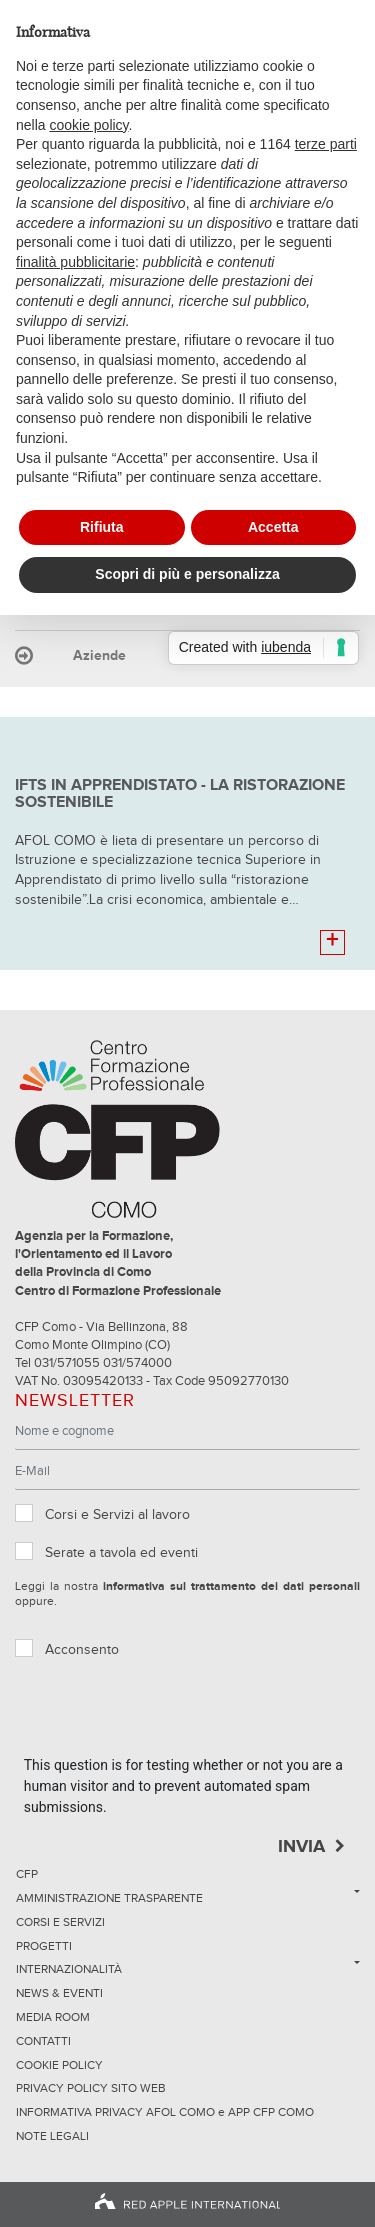  What do you see at coordinates (273, 527) in the screenshot?
I see `Accetta [button]` at bounding box center [273, 527].